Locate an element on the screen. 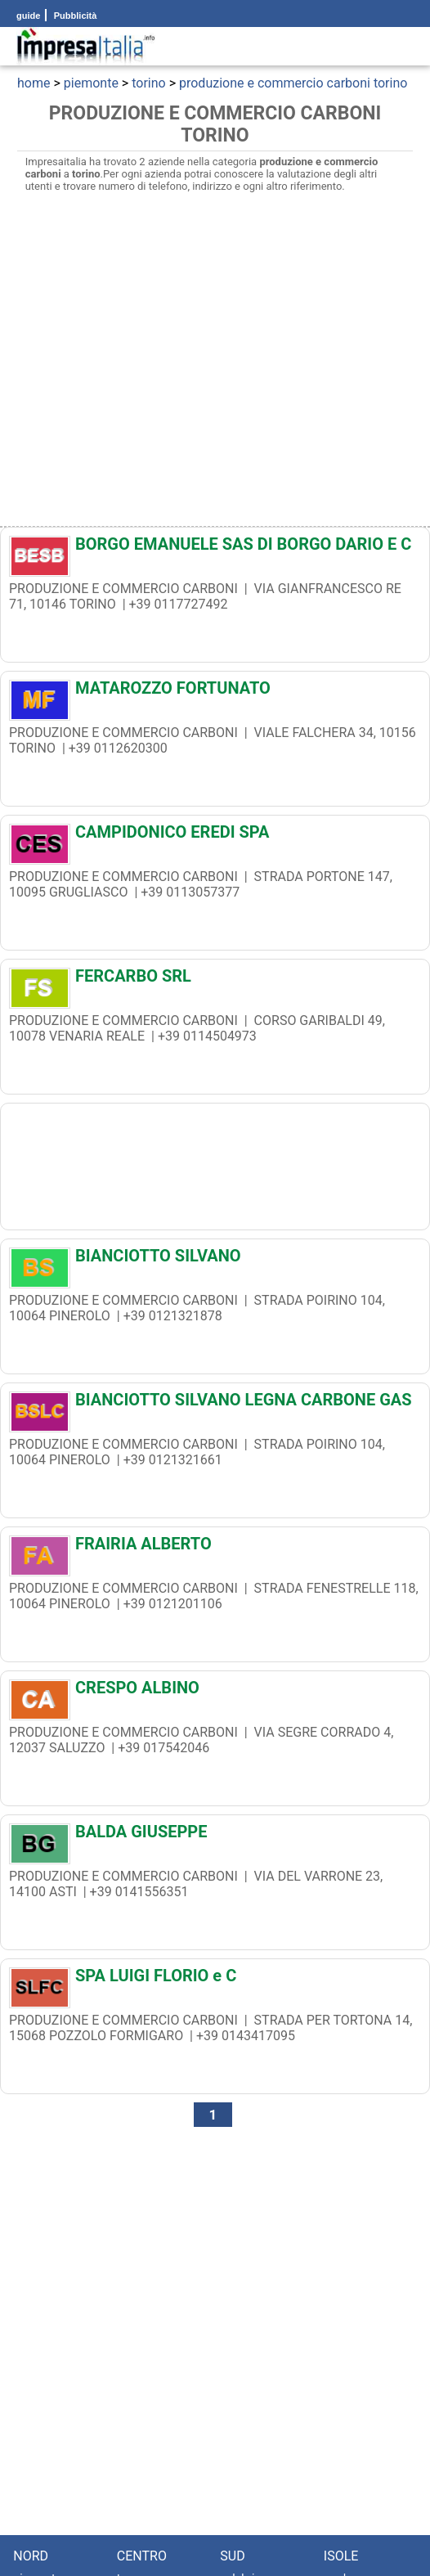 The width and height of the screenshot is (430, 2576). [CRESPO ALBINO] is located at coordinates (215, 1691).